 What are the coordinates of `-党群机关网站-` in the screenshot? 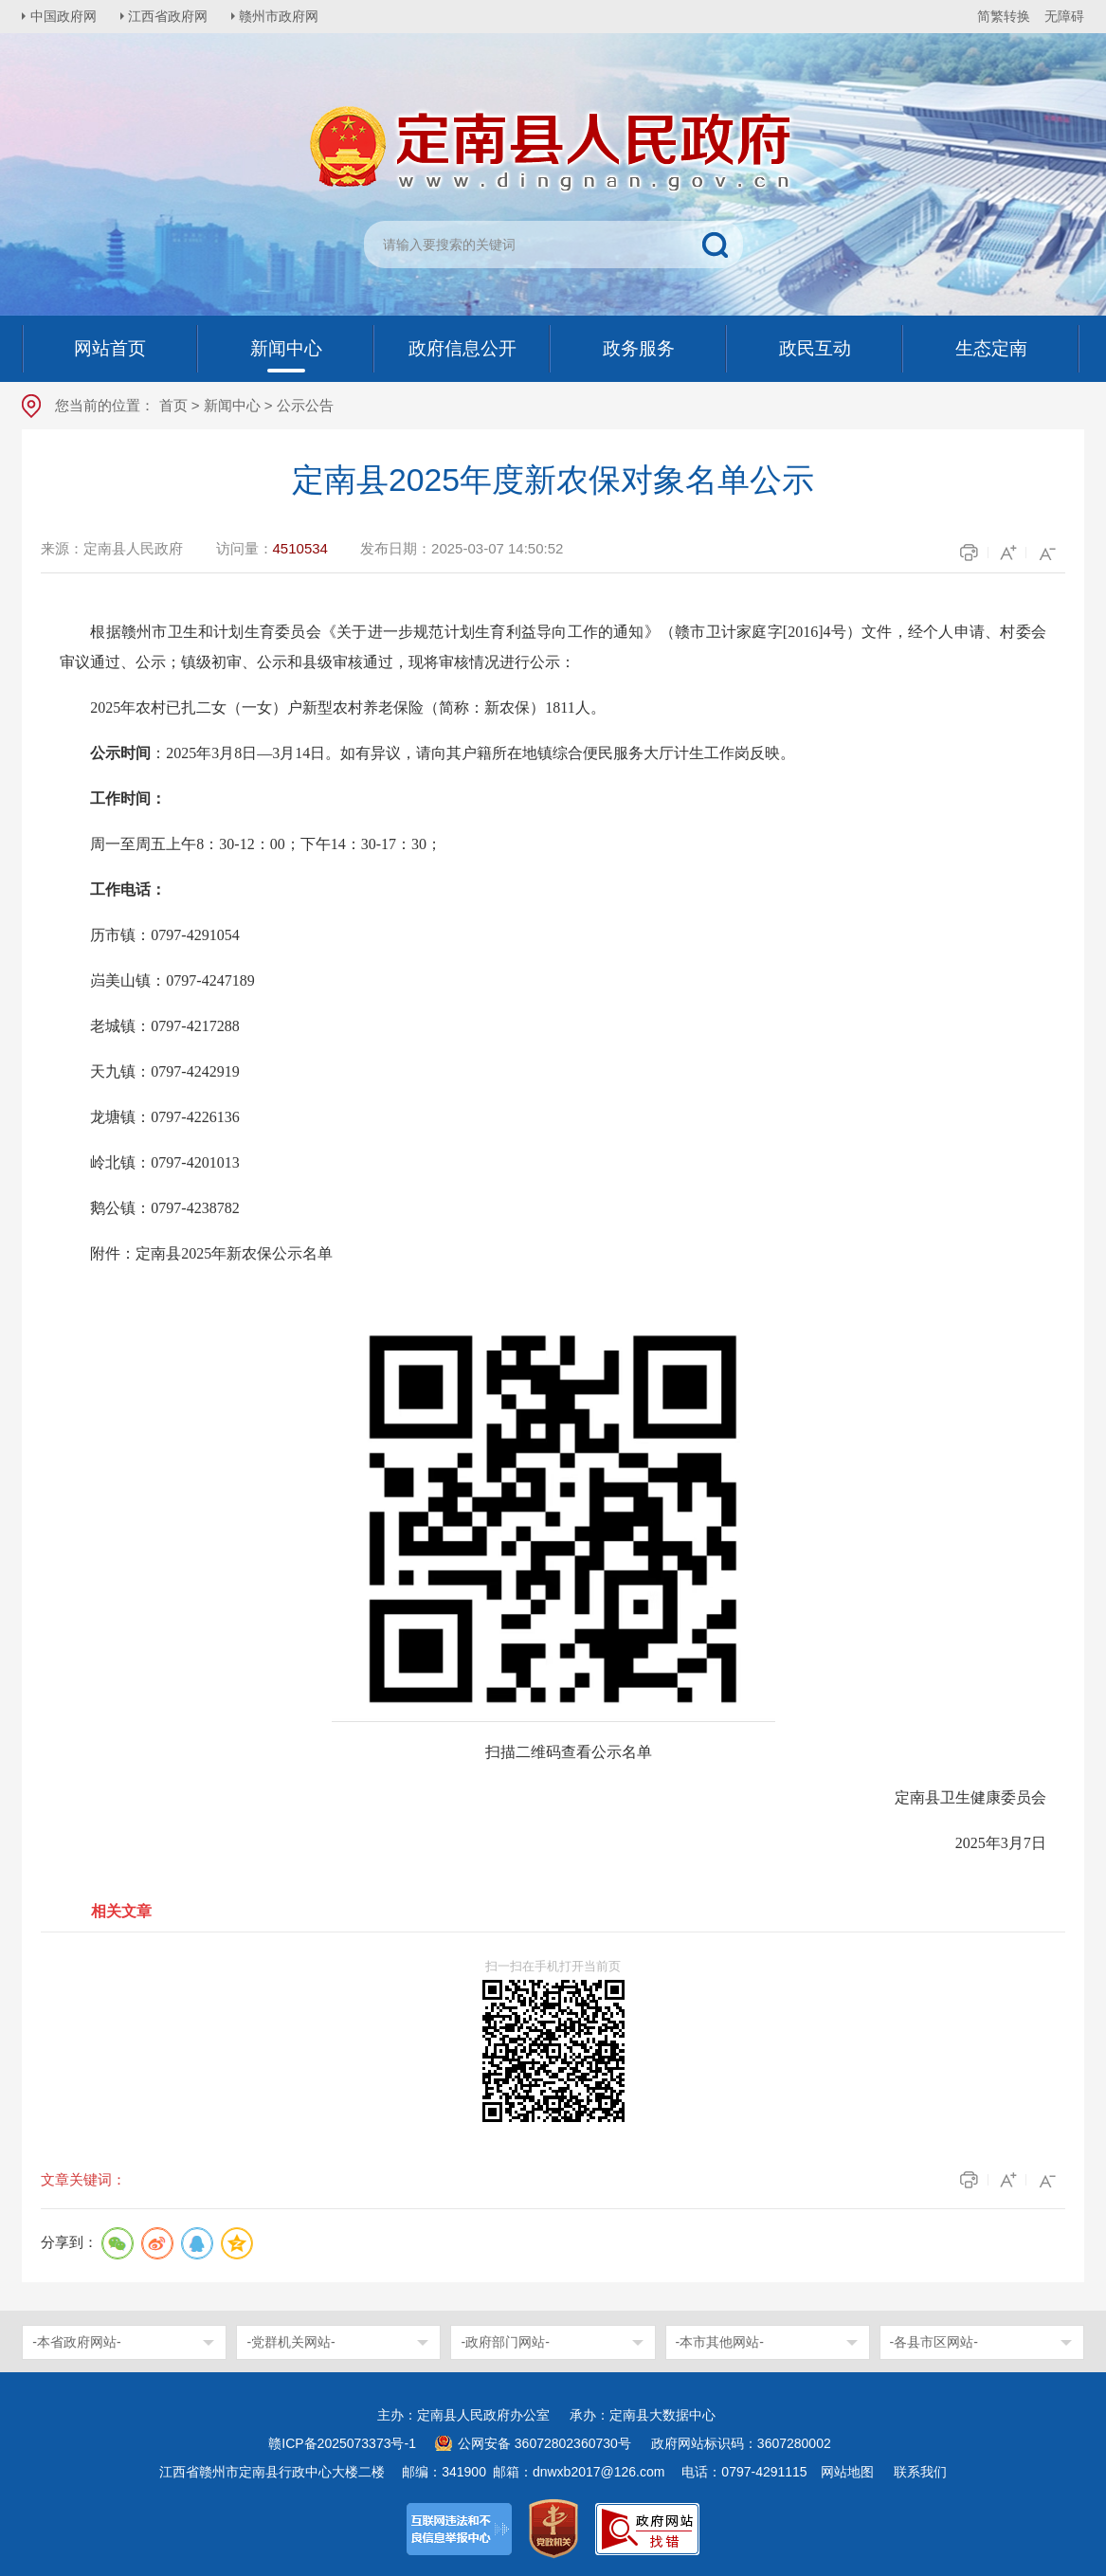 It's located at (290, 2341).